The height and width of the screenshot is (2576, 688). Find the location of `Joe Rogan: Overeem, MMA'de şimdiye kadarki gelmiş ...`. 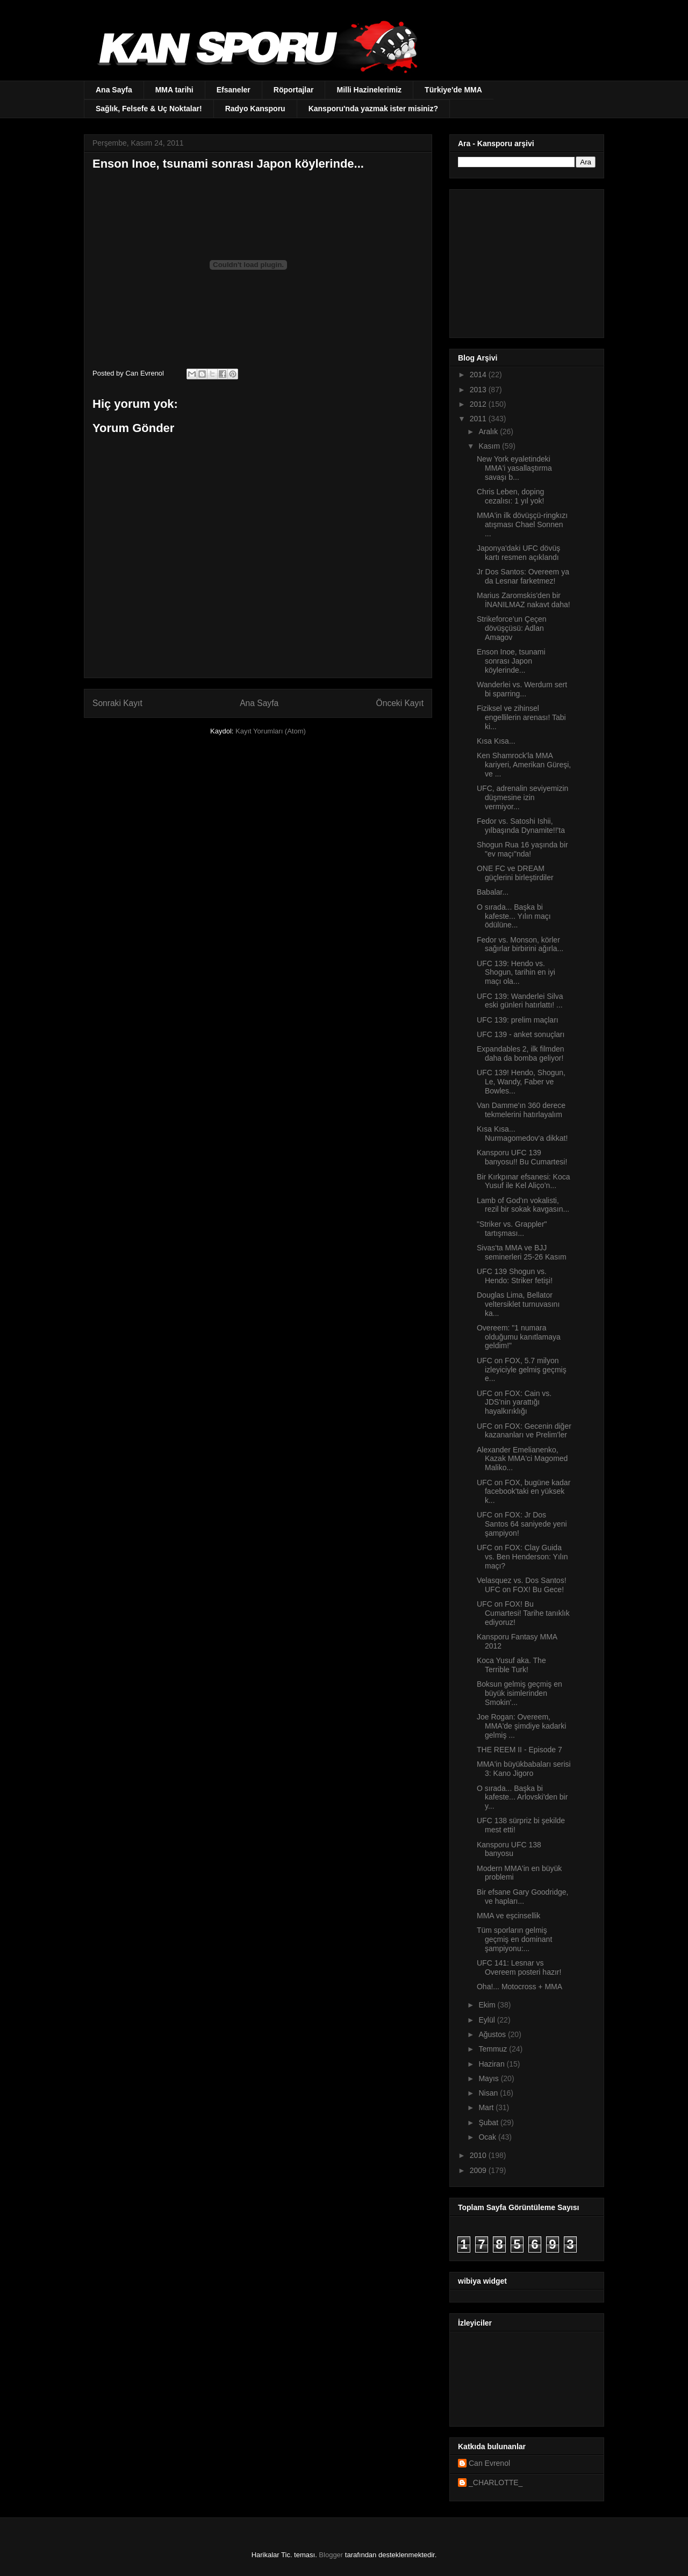

Joe Rogan: Overeem, MMA'de şimdiye kadarki gelmiş ... is located at coordinates (521, 1725).